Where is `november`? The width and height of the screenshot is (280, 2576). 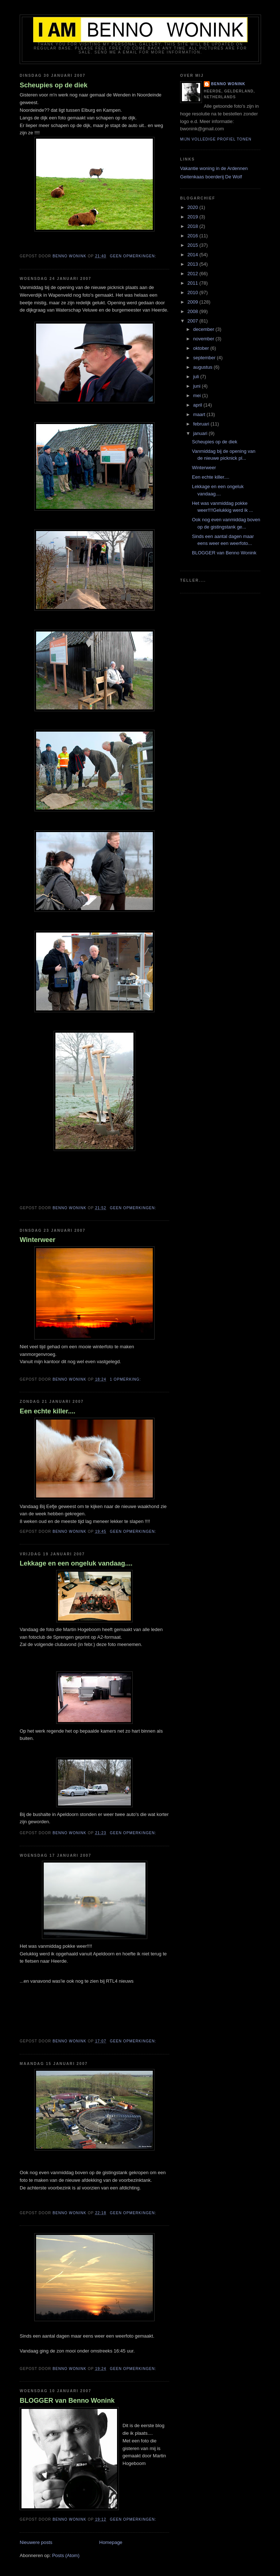 november is located at coordinates (204, 338).